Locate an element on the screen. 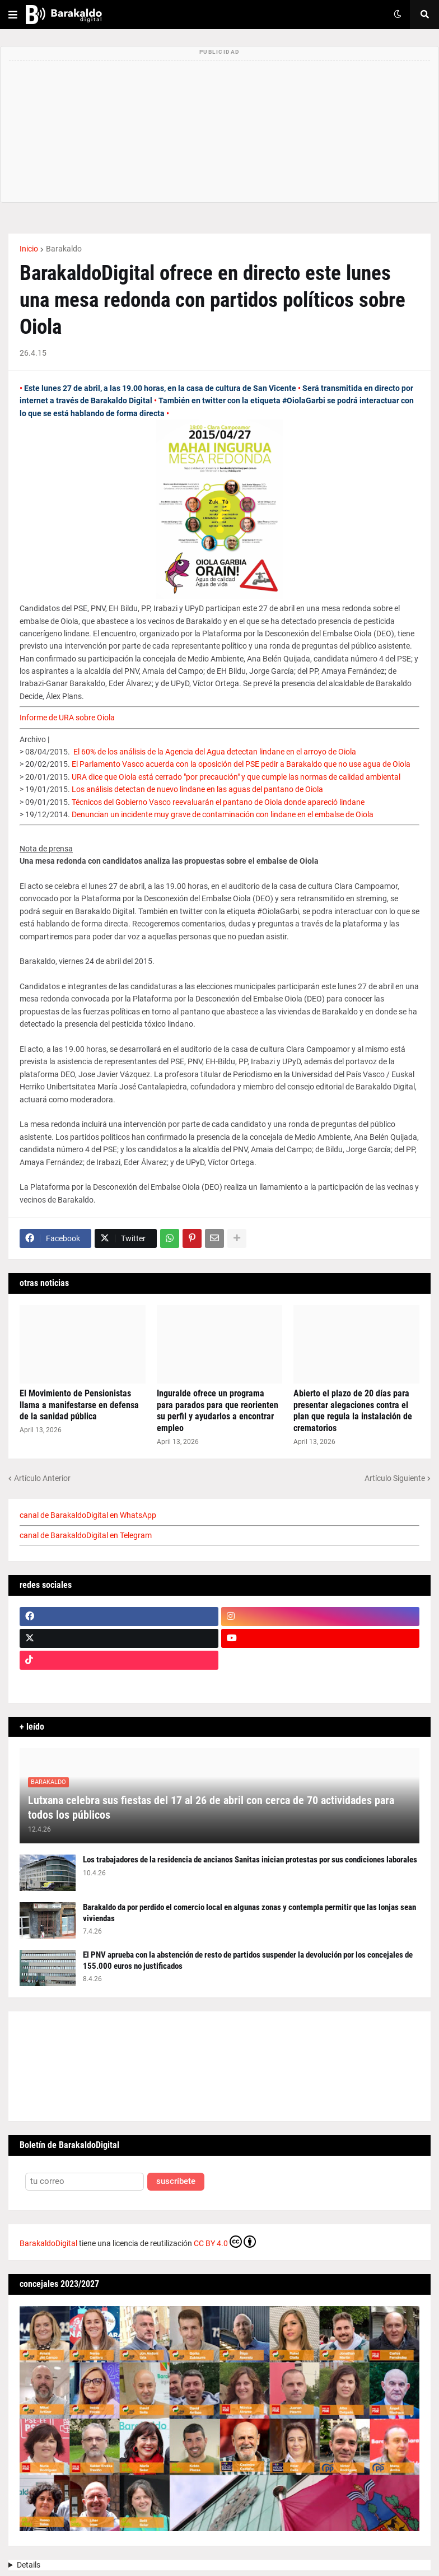 The height and width of the screenshot is (2576, 439). Barakaldo da por perdido el comercio local en algunas zonas y contempla permitir que las lonjas sean viviendas is located at coordinates (249, 1912).